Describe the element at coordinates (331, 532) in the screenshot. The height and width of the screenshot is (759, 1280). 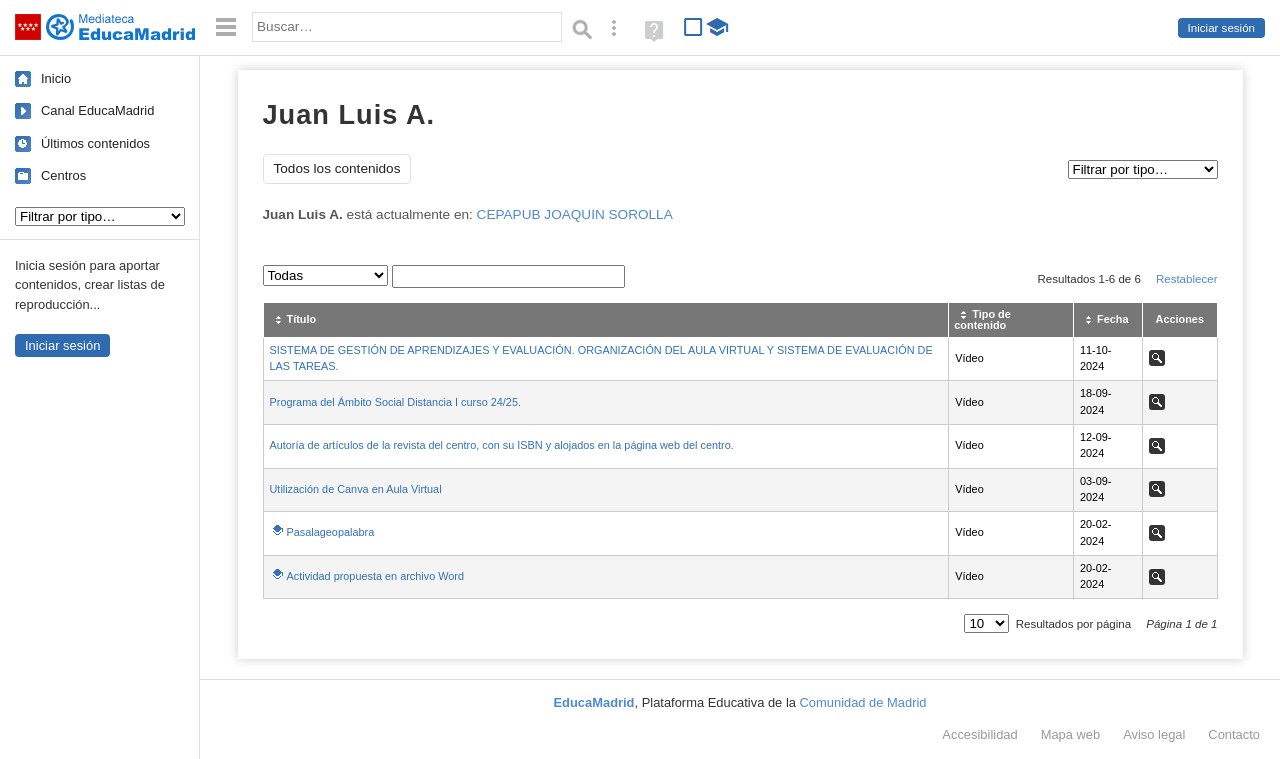
I see `Pasalageopalabra` at that location.